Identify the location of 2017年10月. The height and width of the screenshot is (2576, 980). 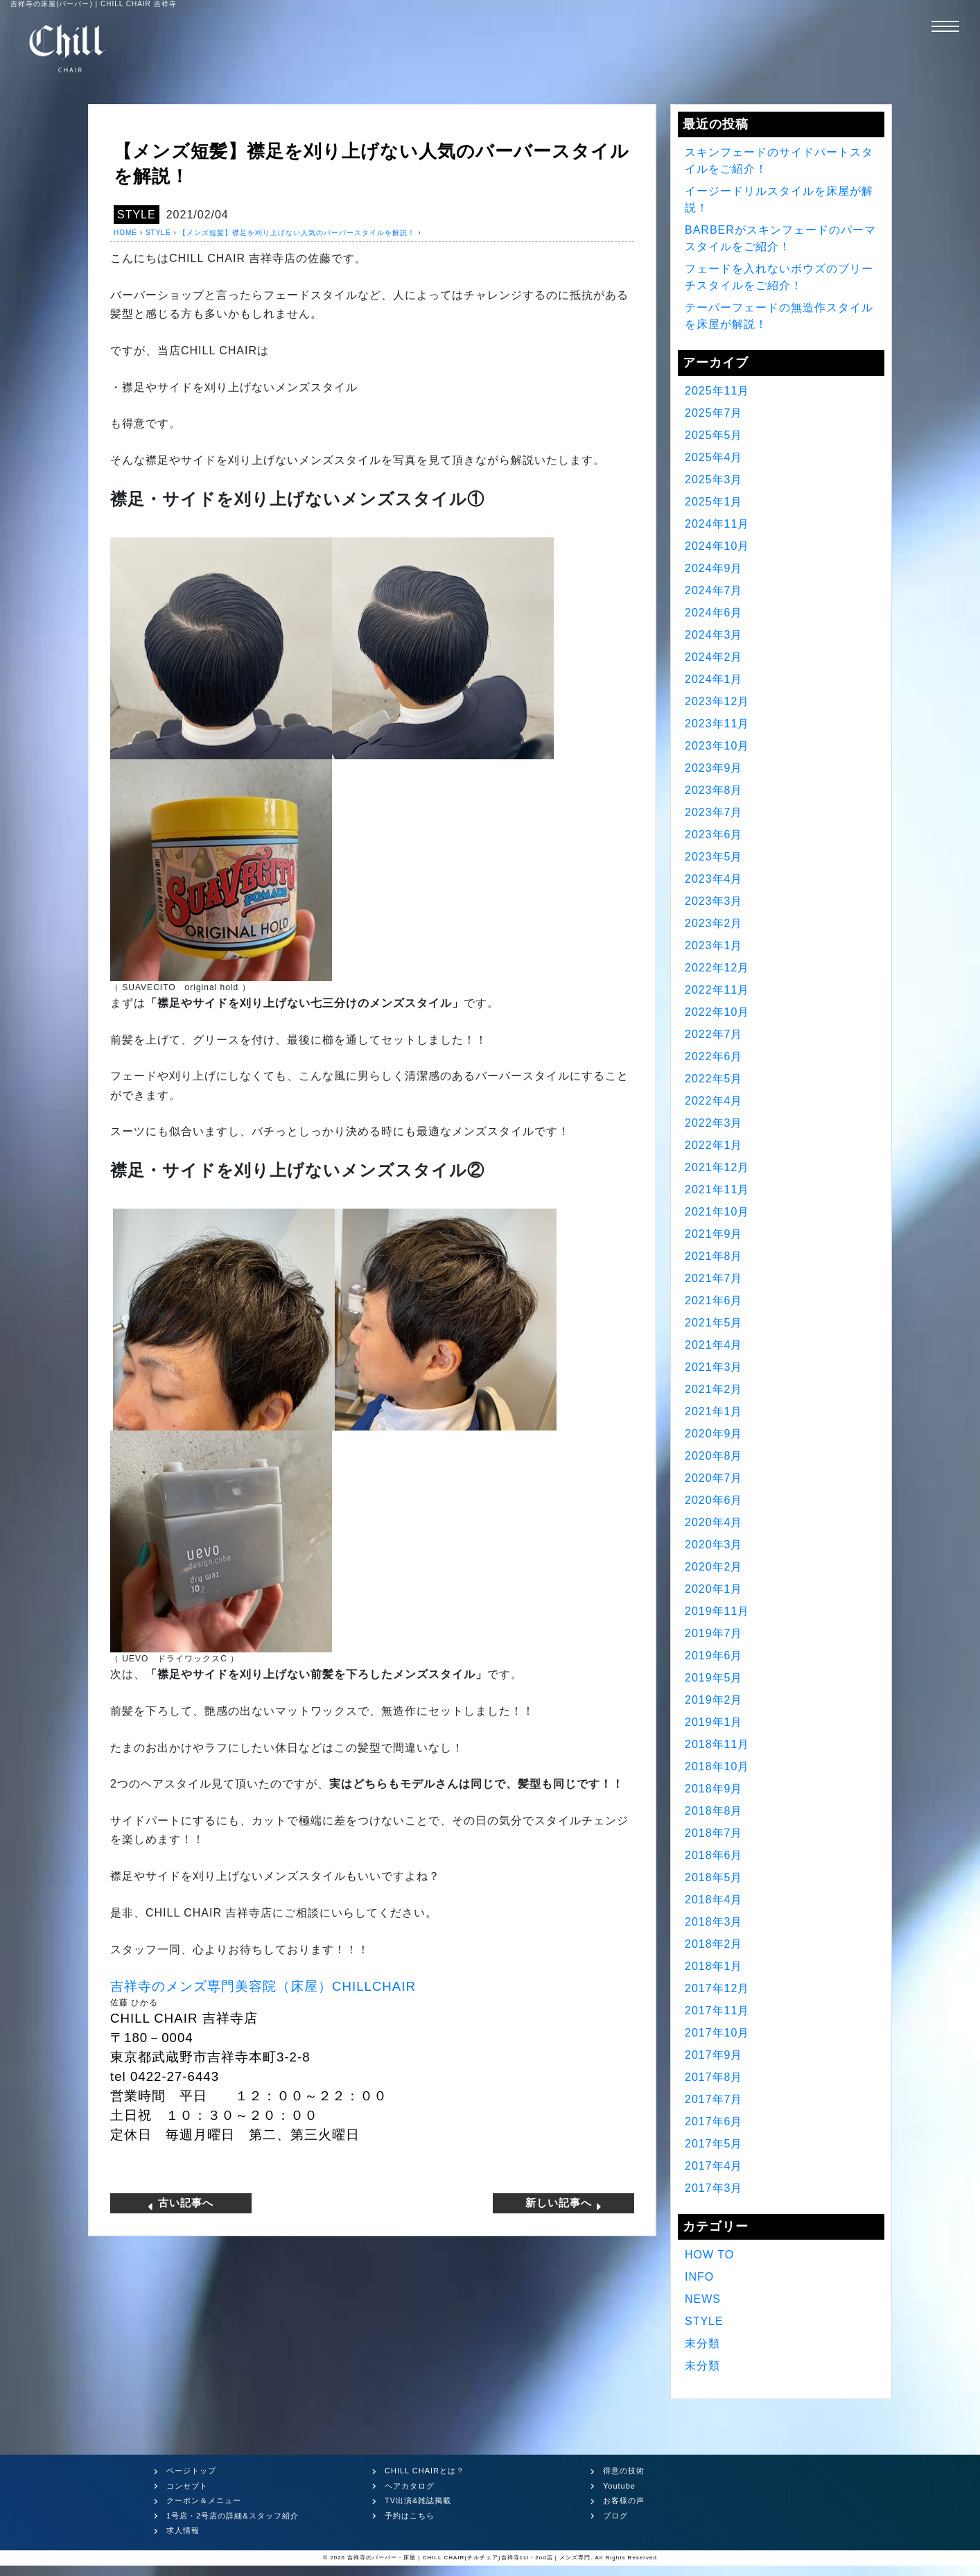
(717, 2033).